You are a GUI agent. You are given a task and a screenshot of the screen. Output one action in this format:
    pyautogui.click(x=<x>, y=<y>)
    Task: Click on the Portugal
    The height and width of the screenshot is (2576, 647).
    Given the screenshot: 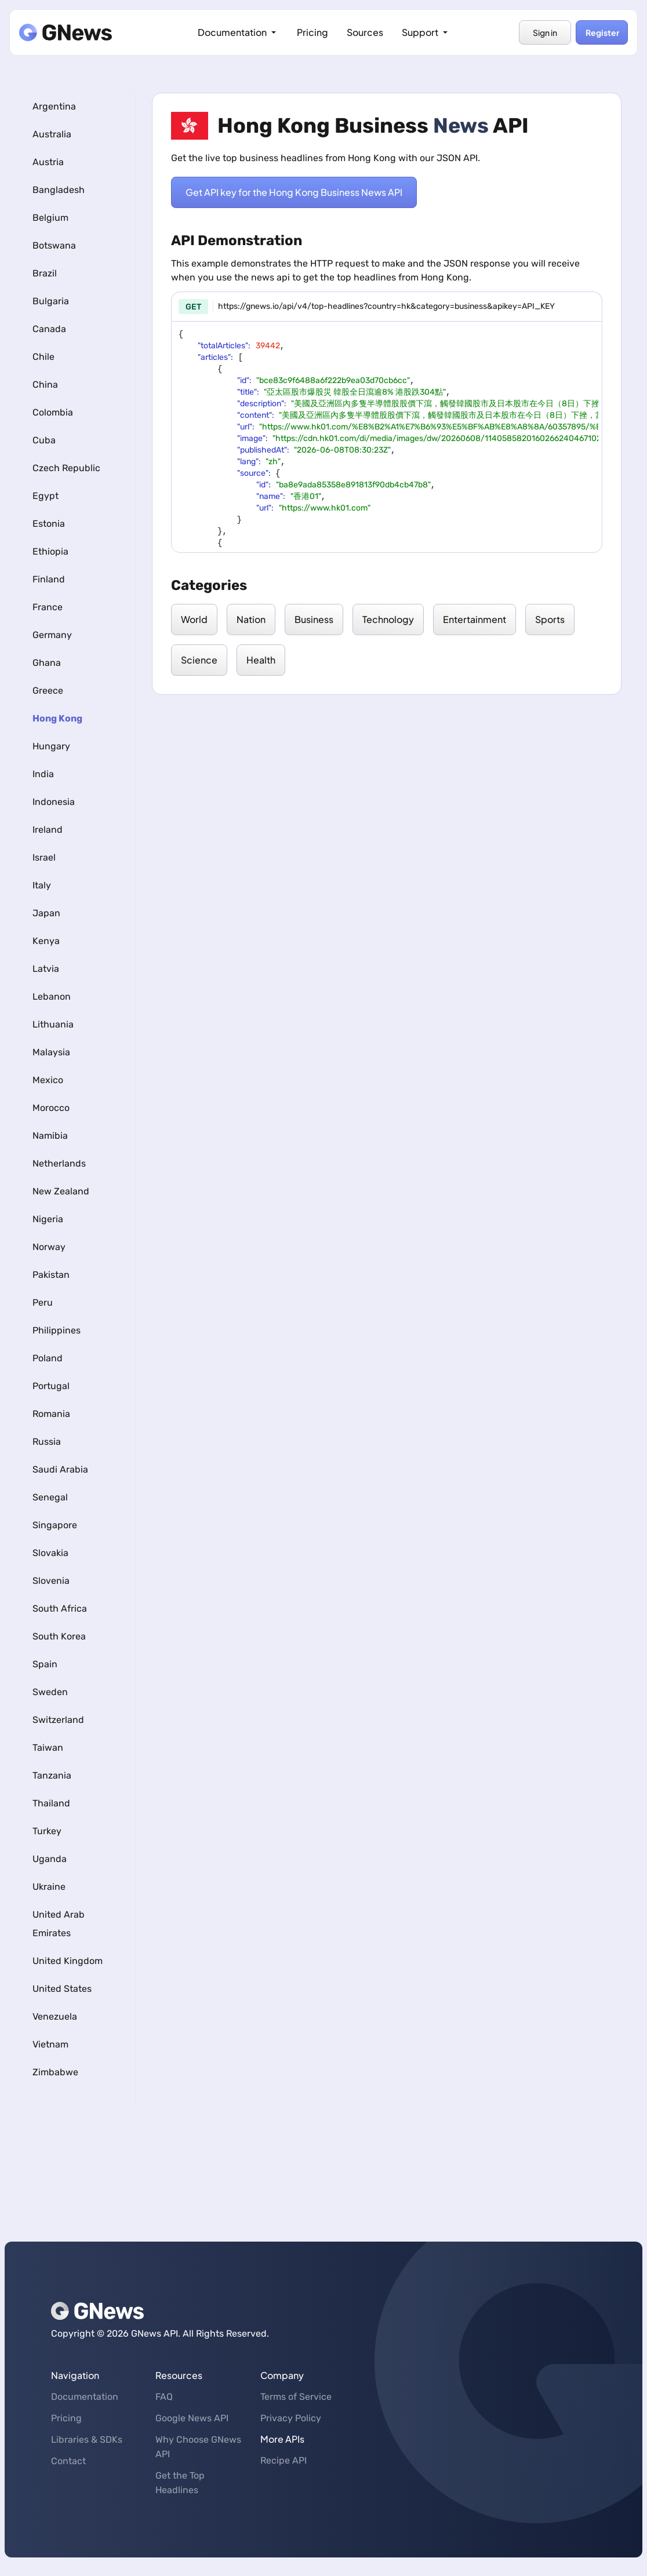 What is the action you would take?
    pyautogui.click(x=51, y=1385)
    